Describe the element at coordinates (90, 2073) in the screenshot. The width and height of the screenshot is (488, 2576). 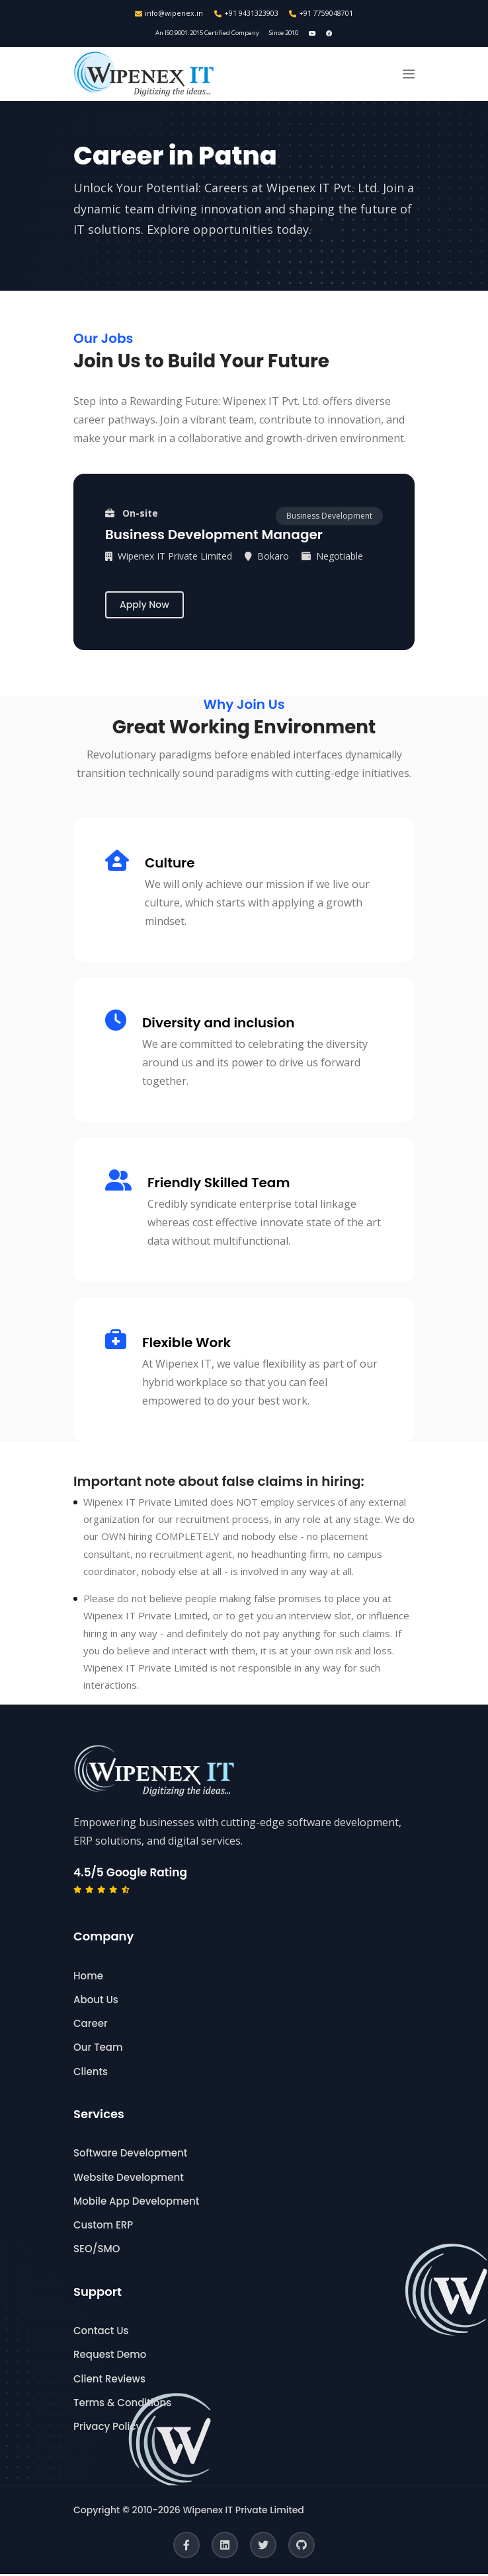
I see `Clients` at that location.